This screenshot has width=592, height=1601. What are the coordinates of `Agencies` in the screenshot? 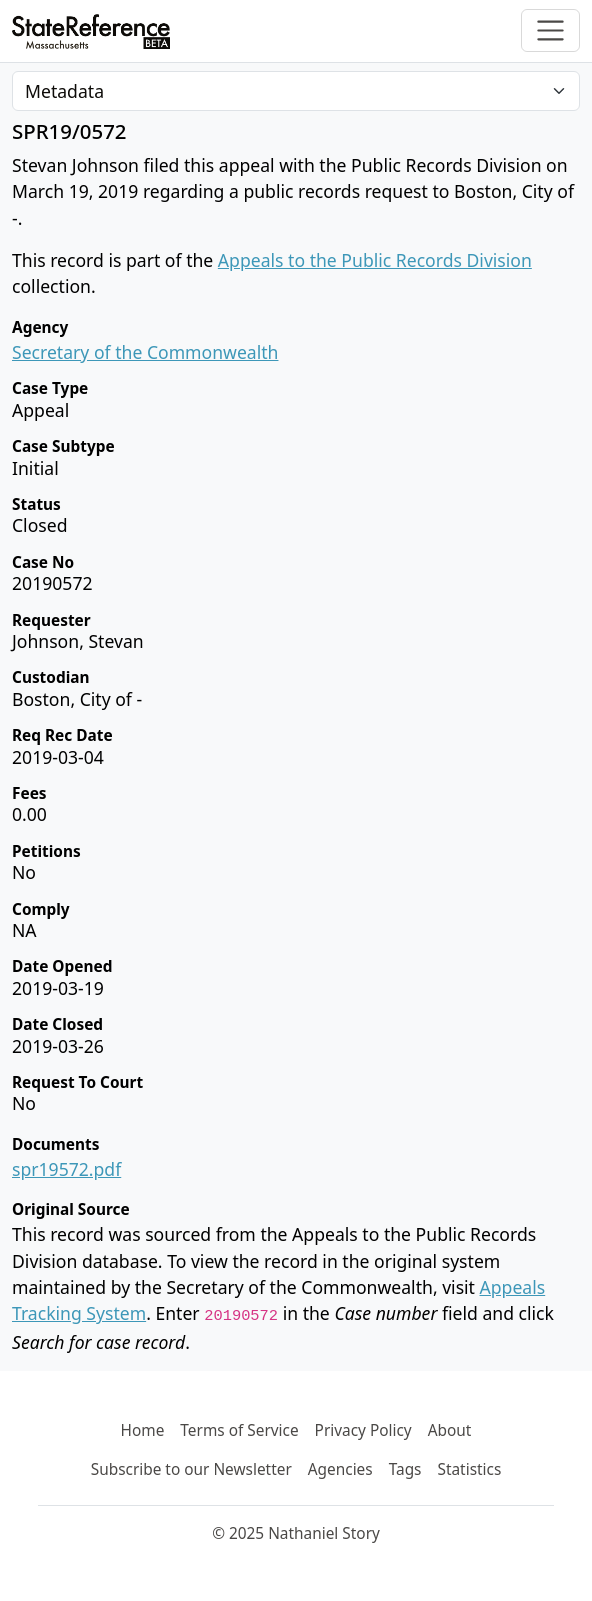 It's located at (340, 1469).